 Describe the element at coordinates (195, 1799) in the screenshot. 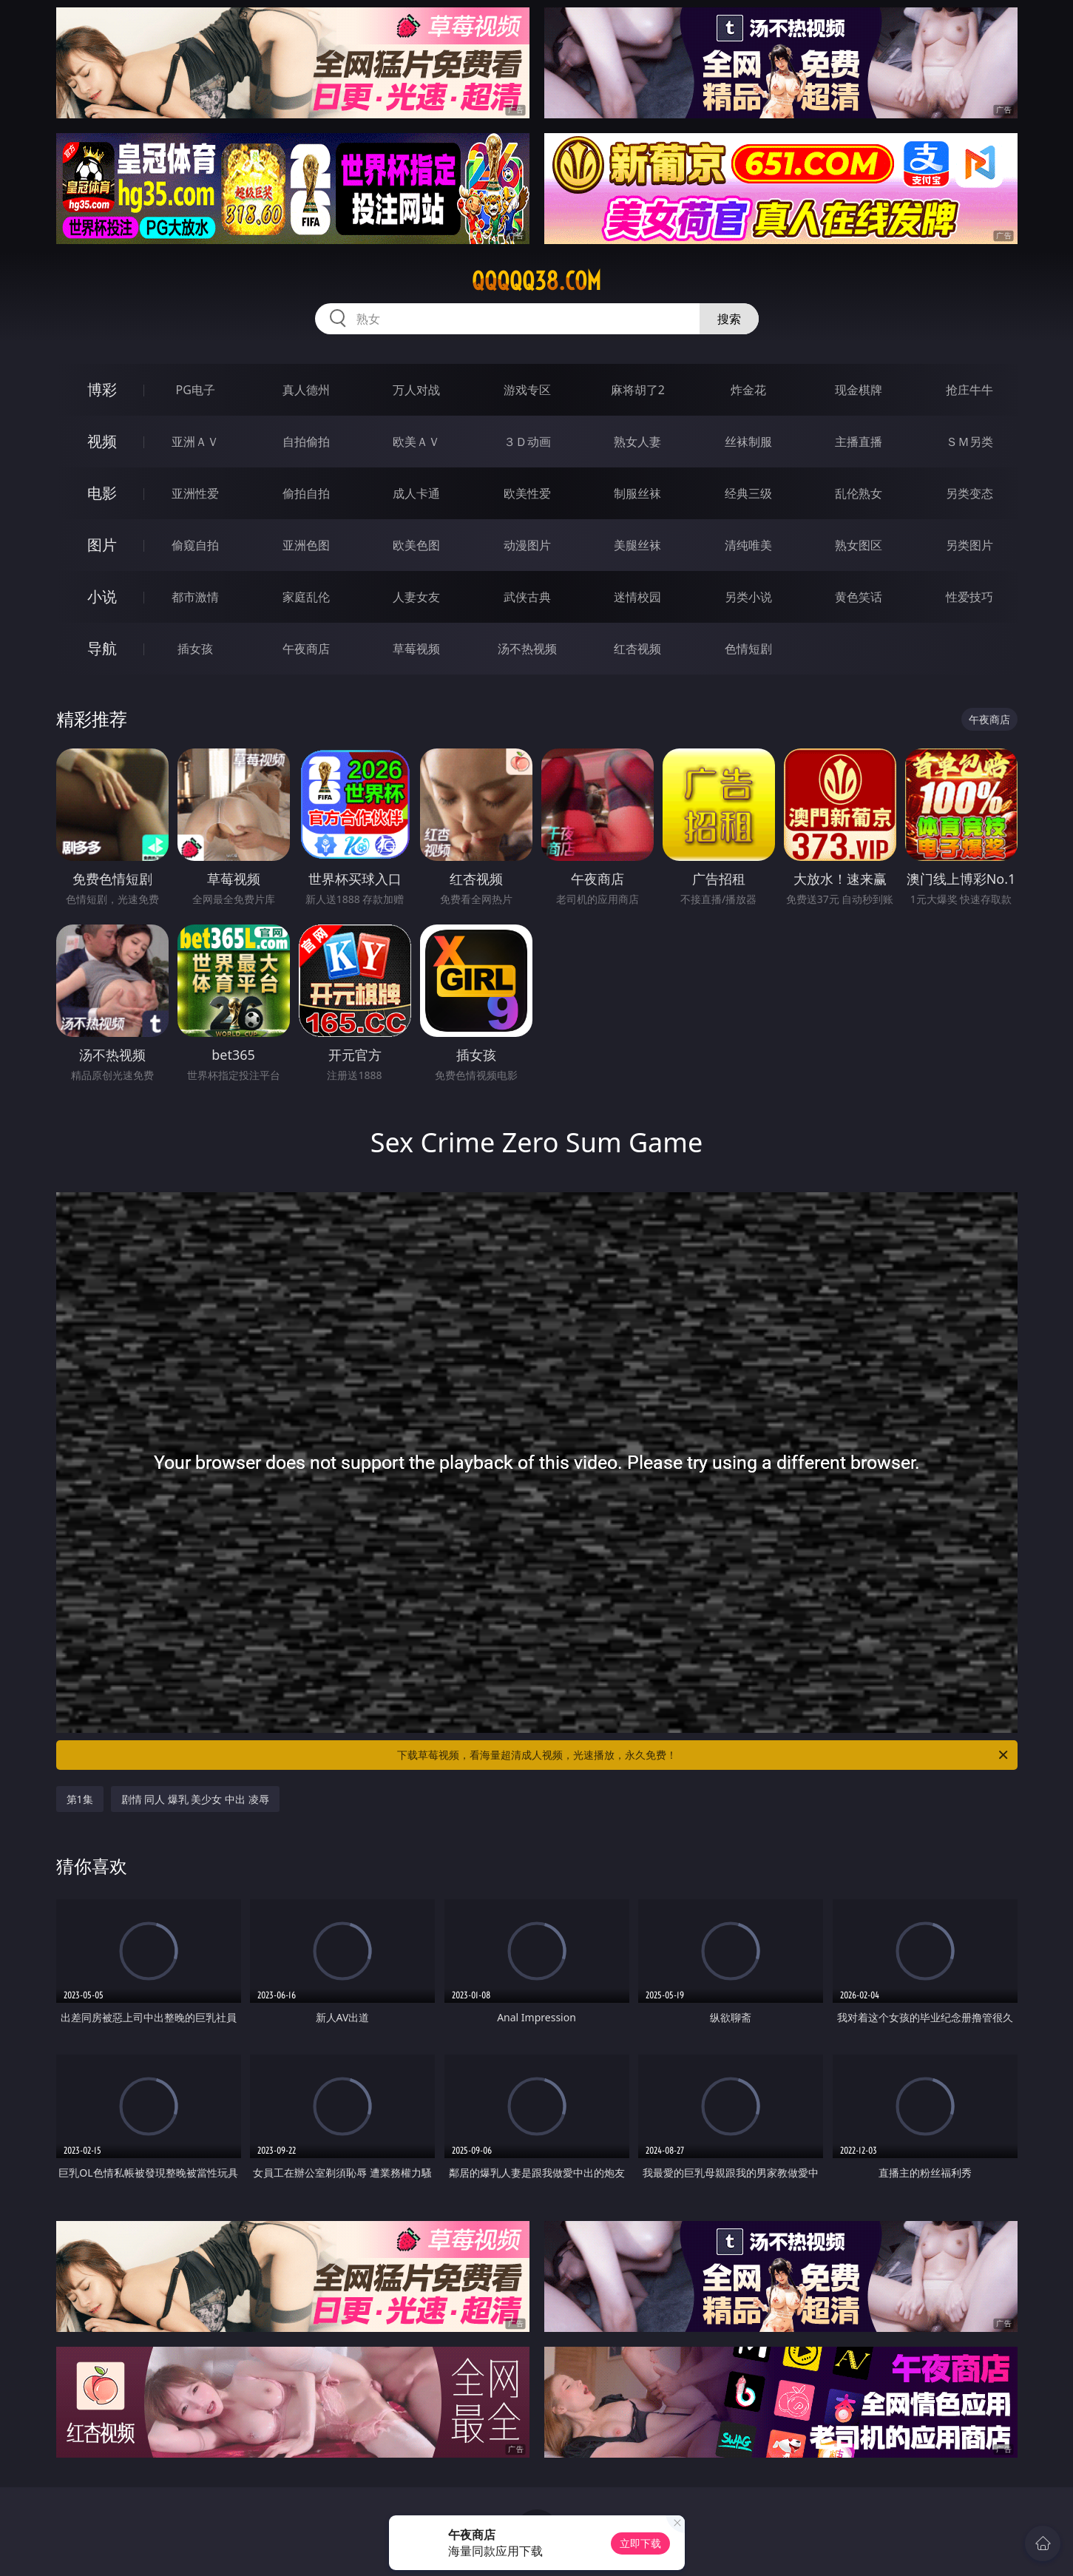

I see `剧情 同人 爆乳 美少女 中出 凌辱` at that location.